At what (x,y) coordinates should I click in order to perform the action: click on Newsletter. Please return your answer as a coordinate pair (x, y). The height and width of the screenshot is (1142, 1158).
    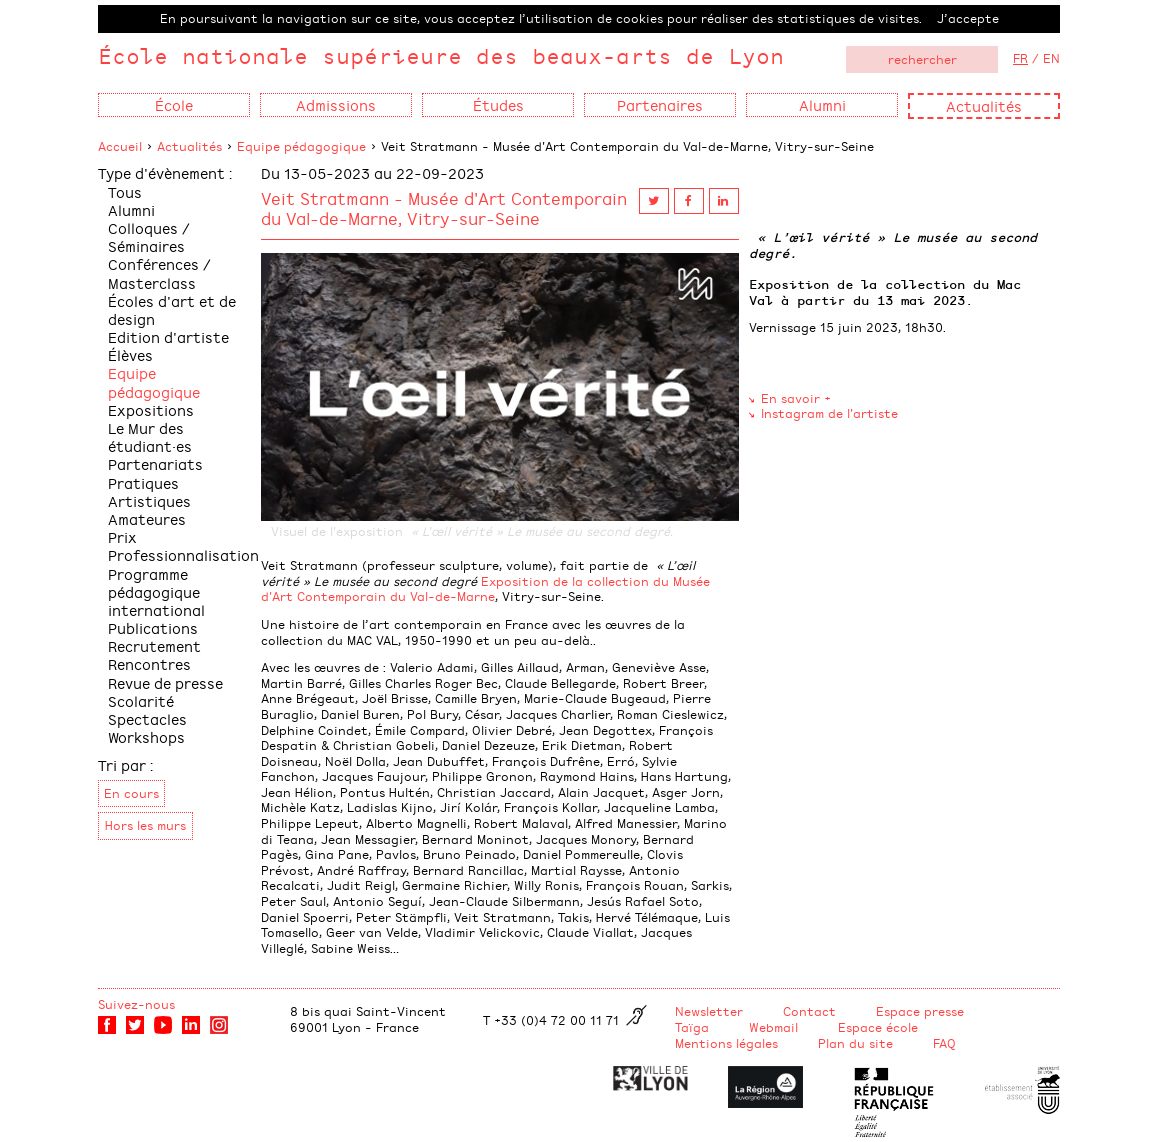
    Looking at the image, I should click on (709, 1011).